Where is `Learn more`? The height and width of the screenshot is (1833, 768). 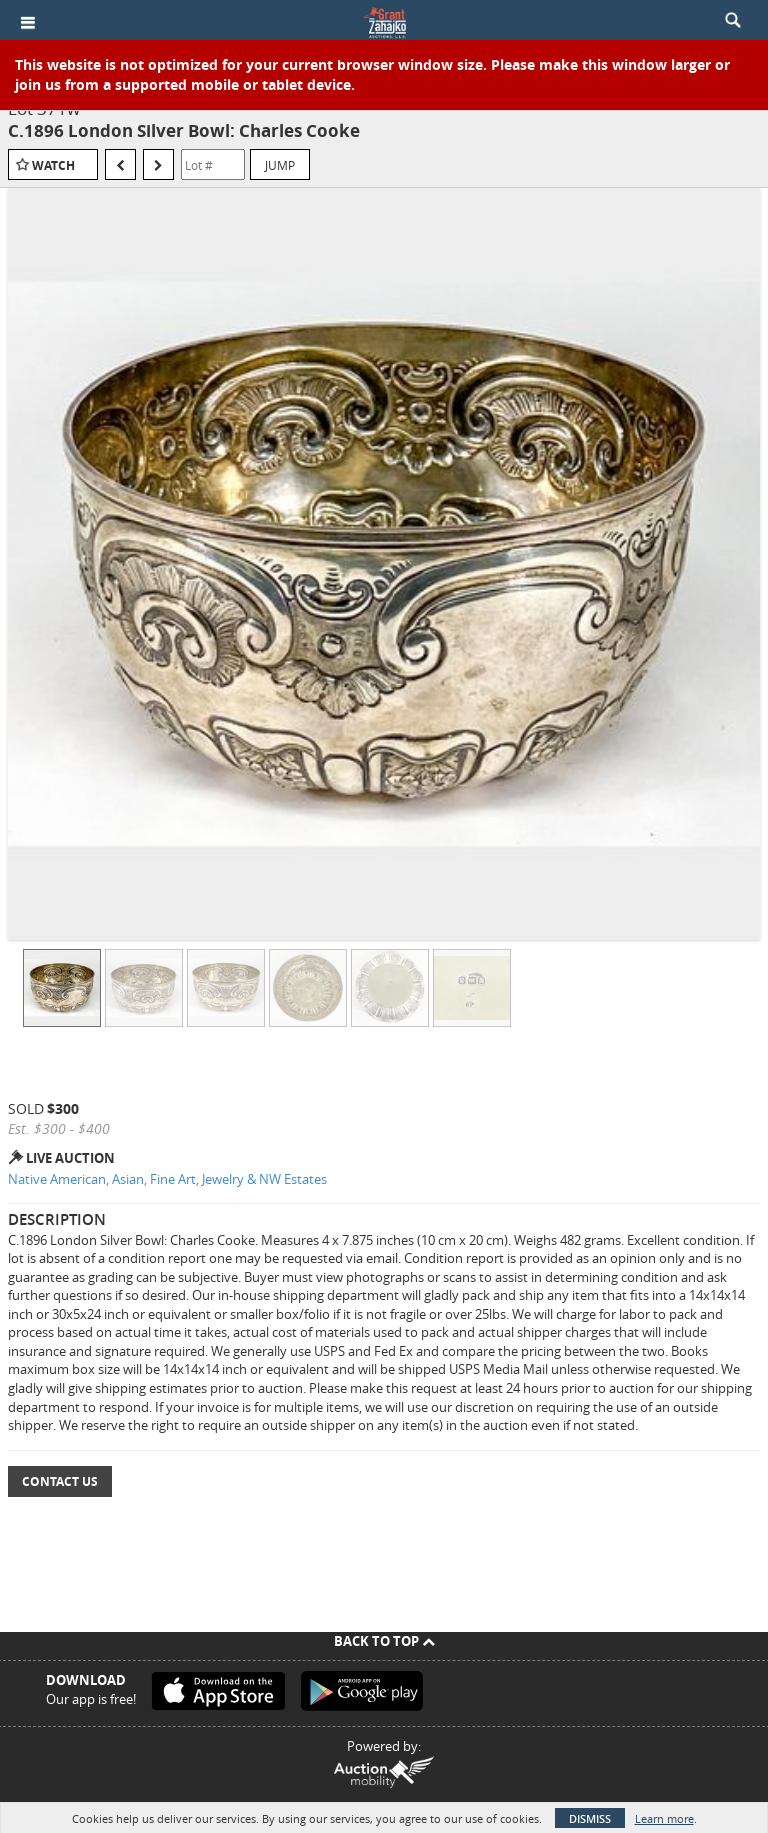 Learn more is located at coordinates (664, 1818).